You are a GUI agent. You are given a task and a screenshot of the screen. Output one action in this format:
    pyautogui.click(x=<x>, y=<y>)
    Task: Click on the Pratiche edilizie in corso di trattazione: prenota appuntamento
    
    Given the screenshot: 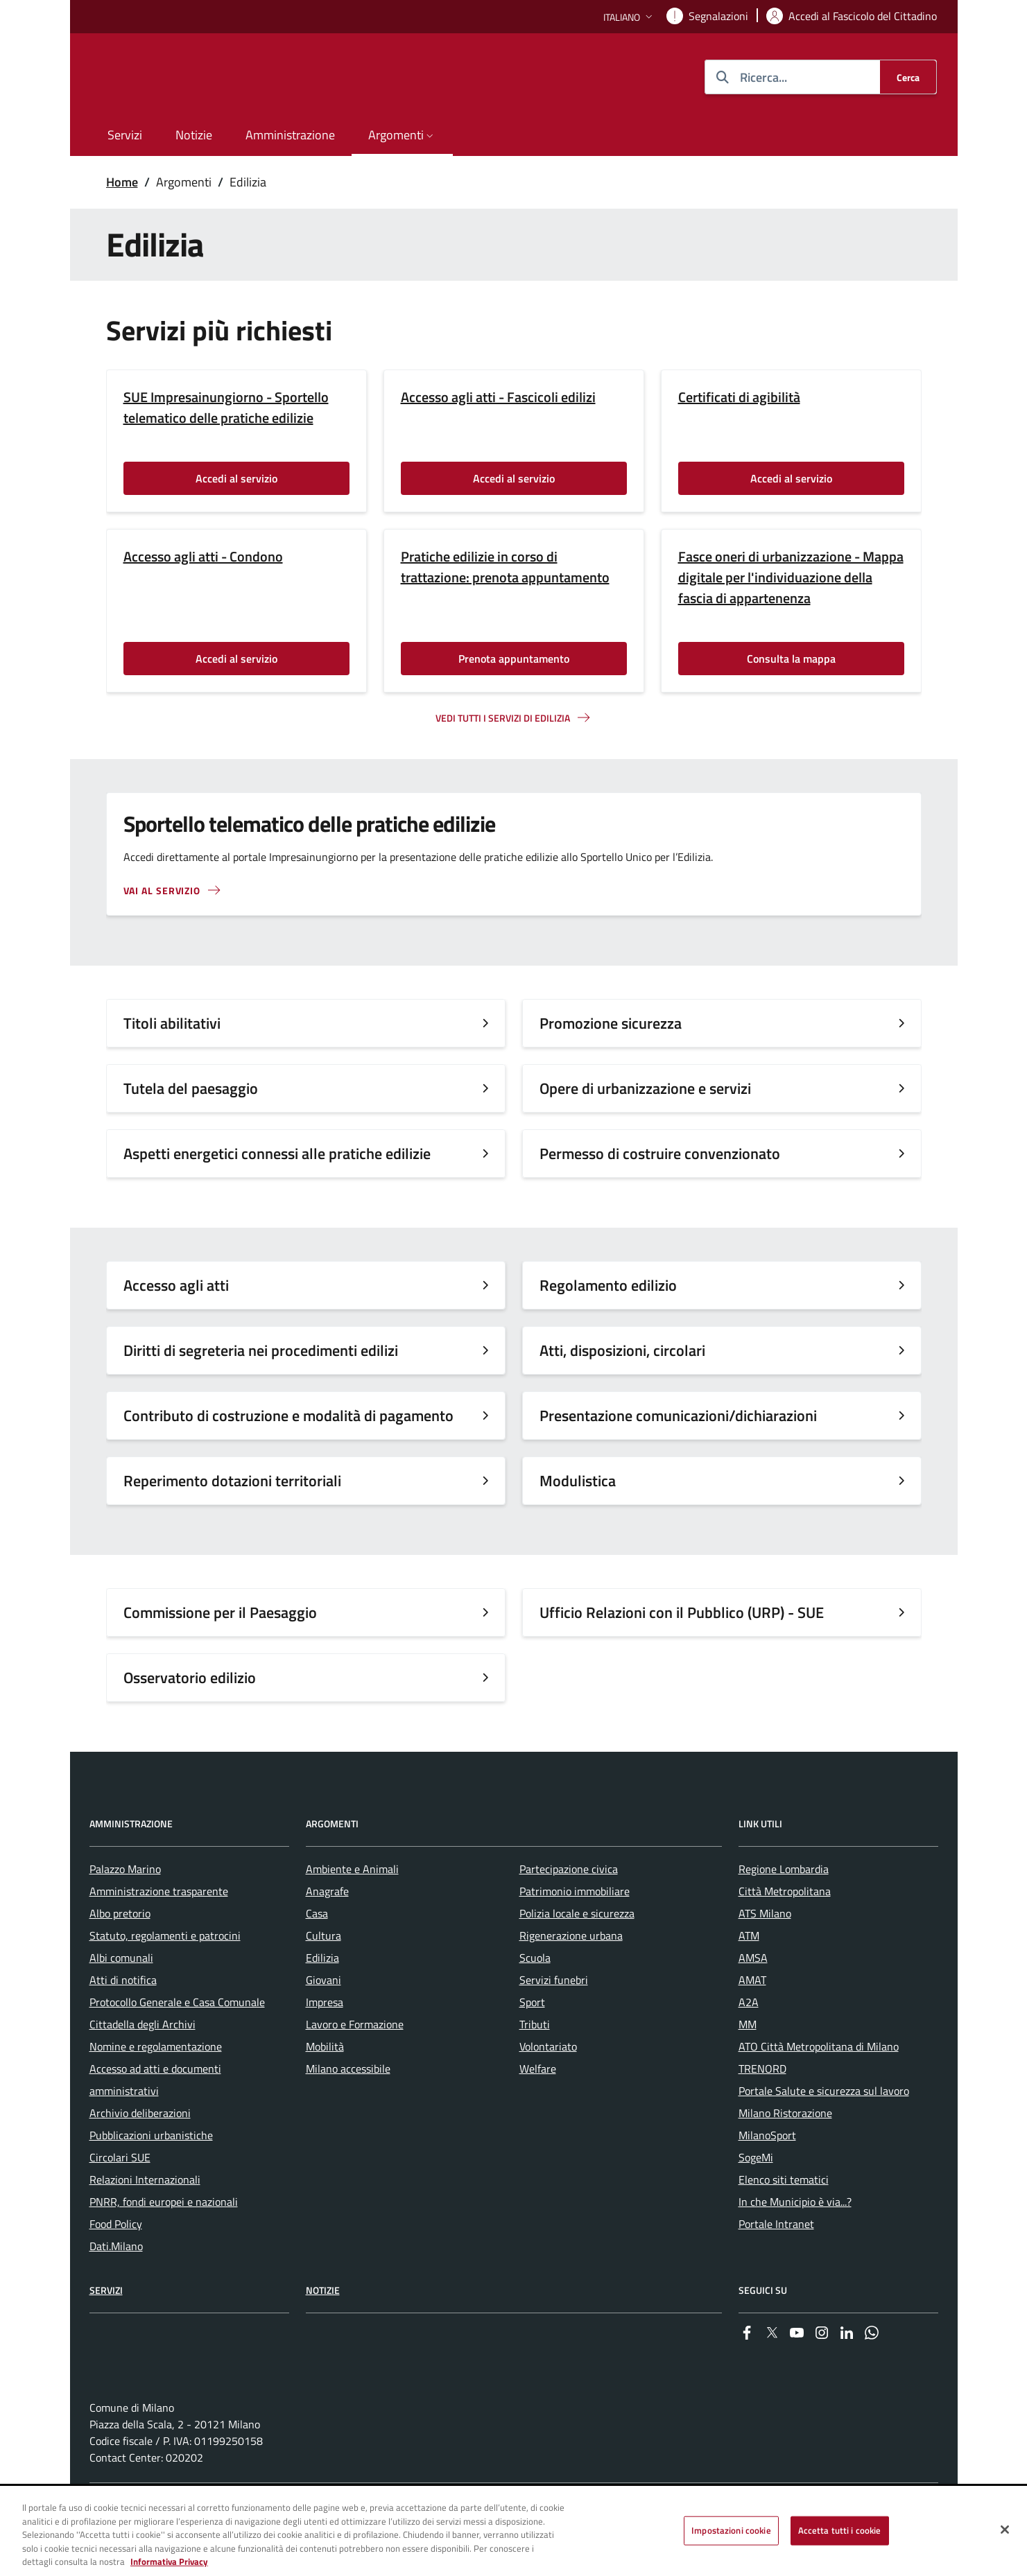 What is the action you would take?
    pyautogui.click(x=505, y=567)
    